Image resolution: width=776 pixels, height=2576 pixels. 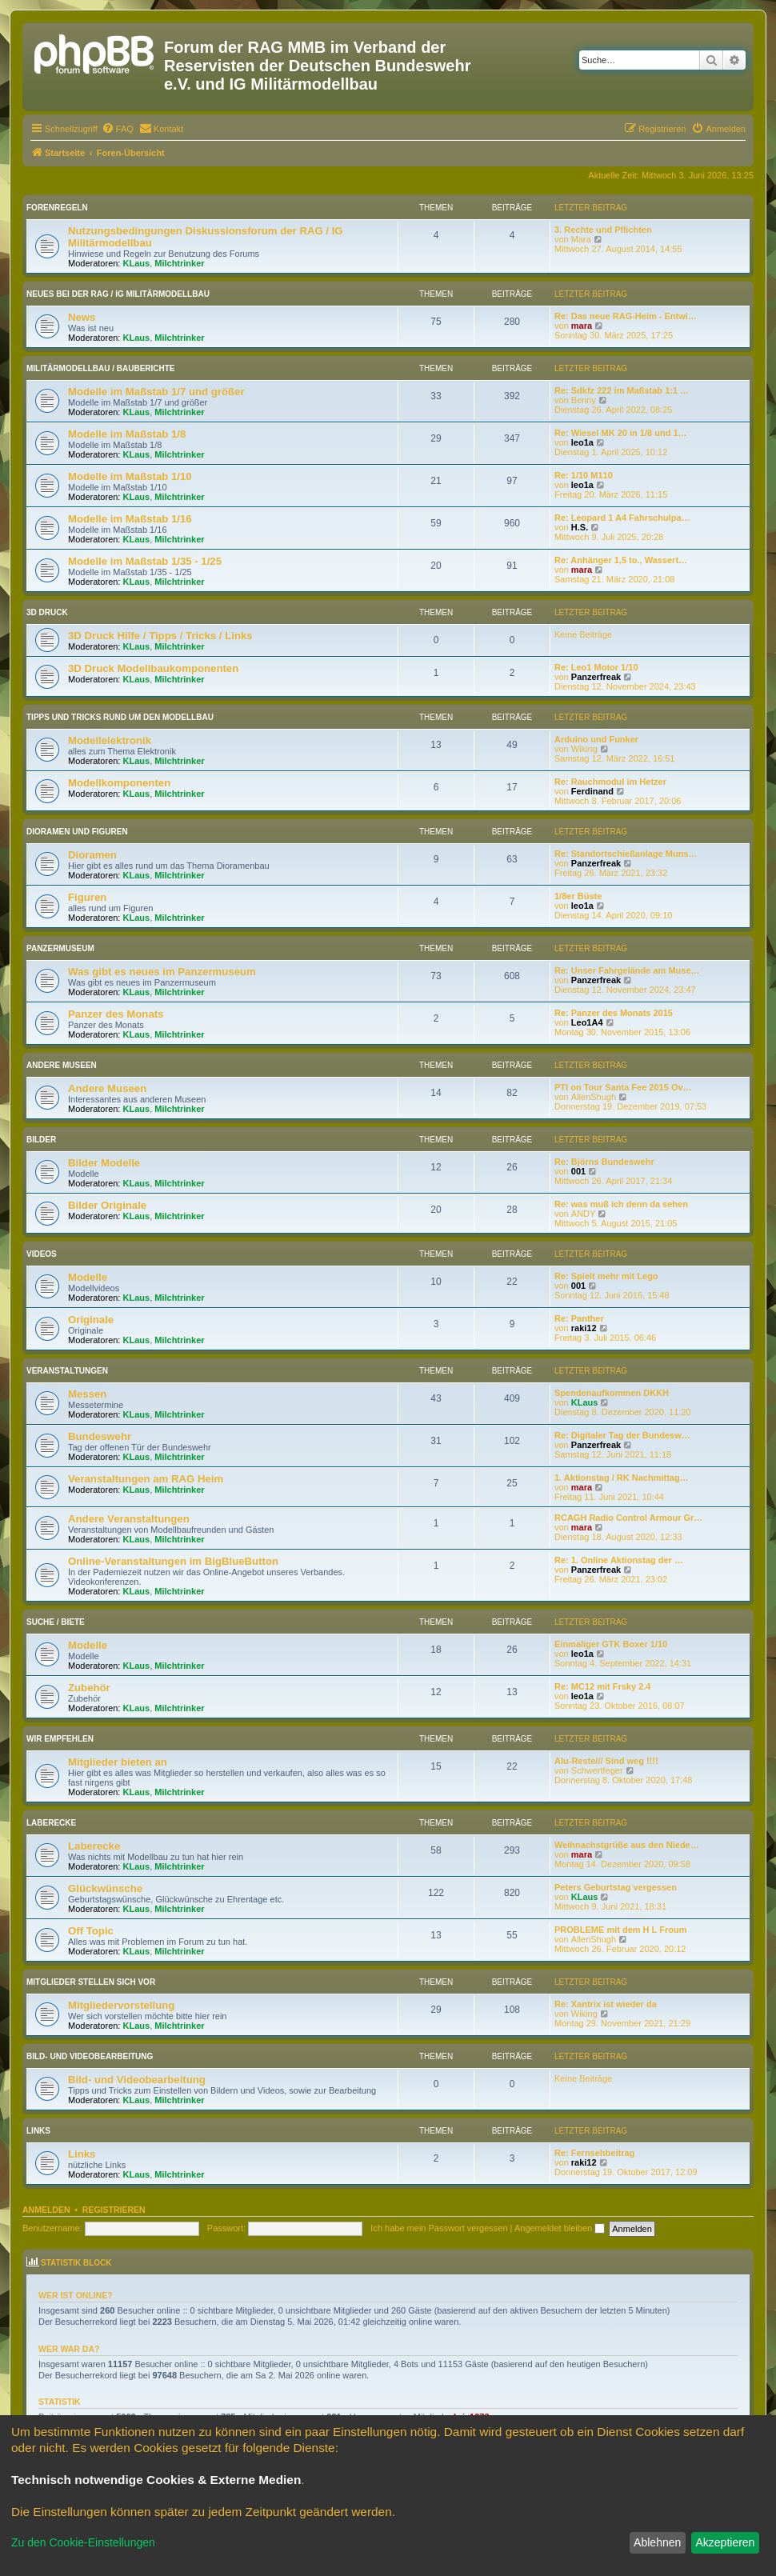 What do you see at coordinates (724, 2542) in the screenshot?
I see `Akzeptieren` at bounding box center [724, 2542].